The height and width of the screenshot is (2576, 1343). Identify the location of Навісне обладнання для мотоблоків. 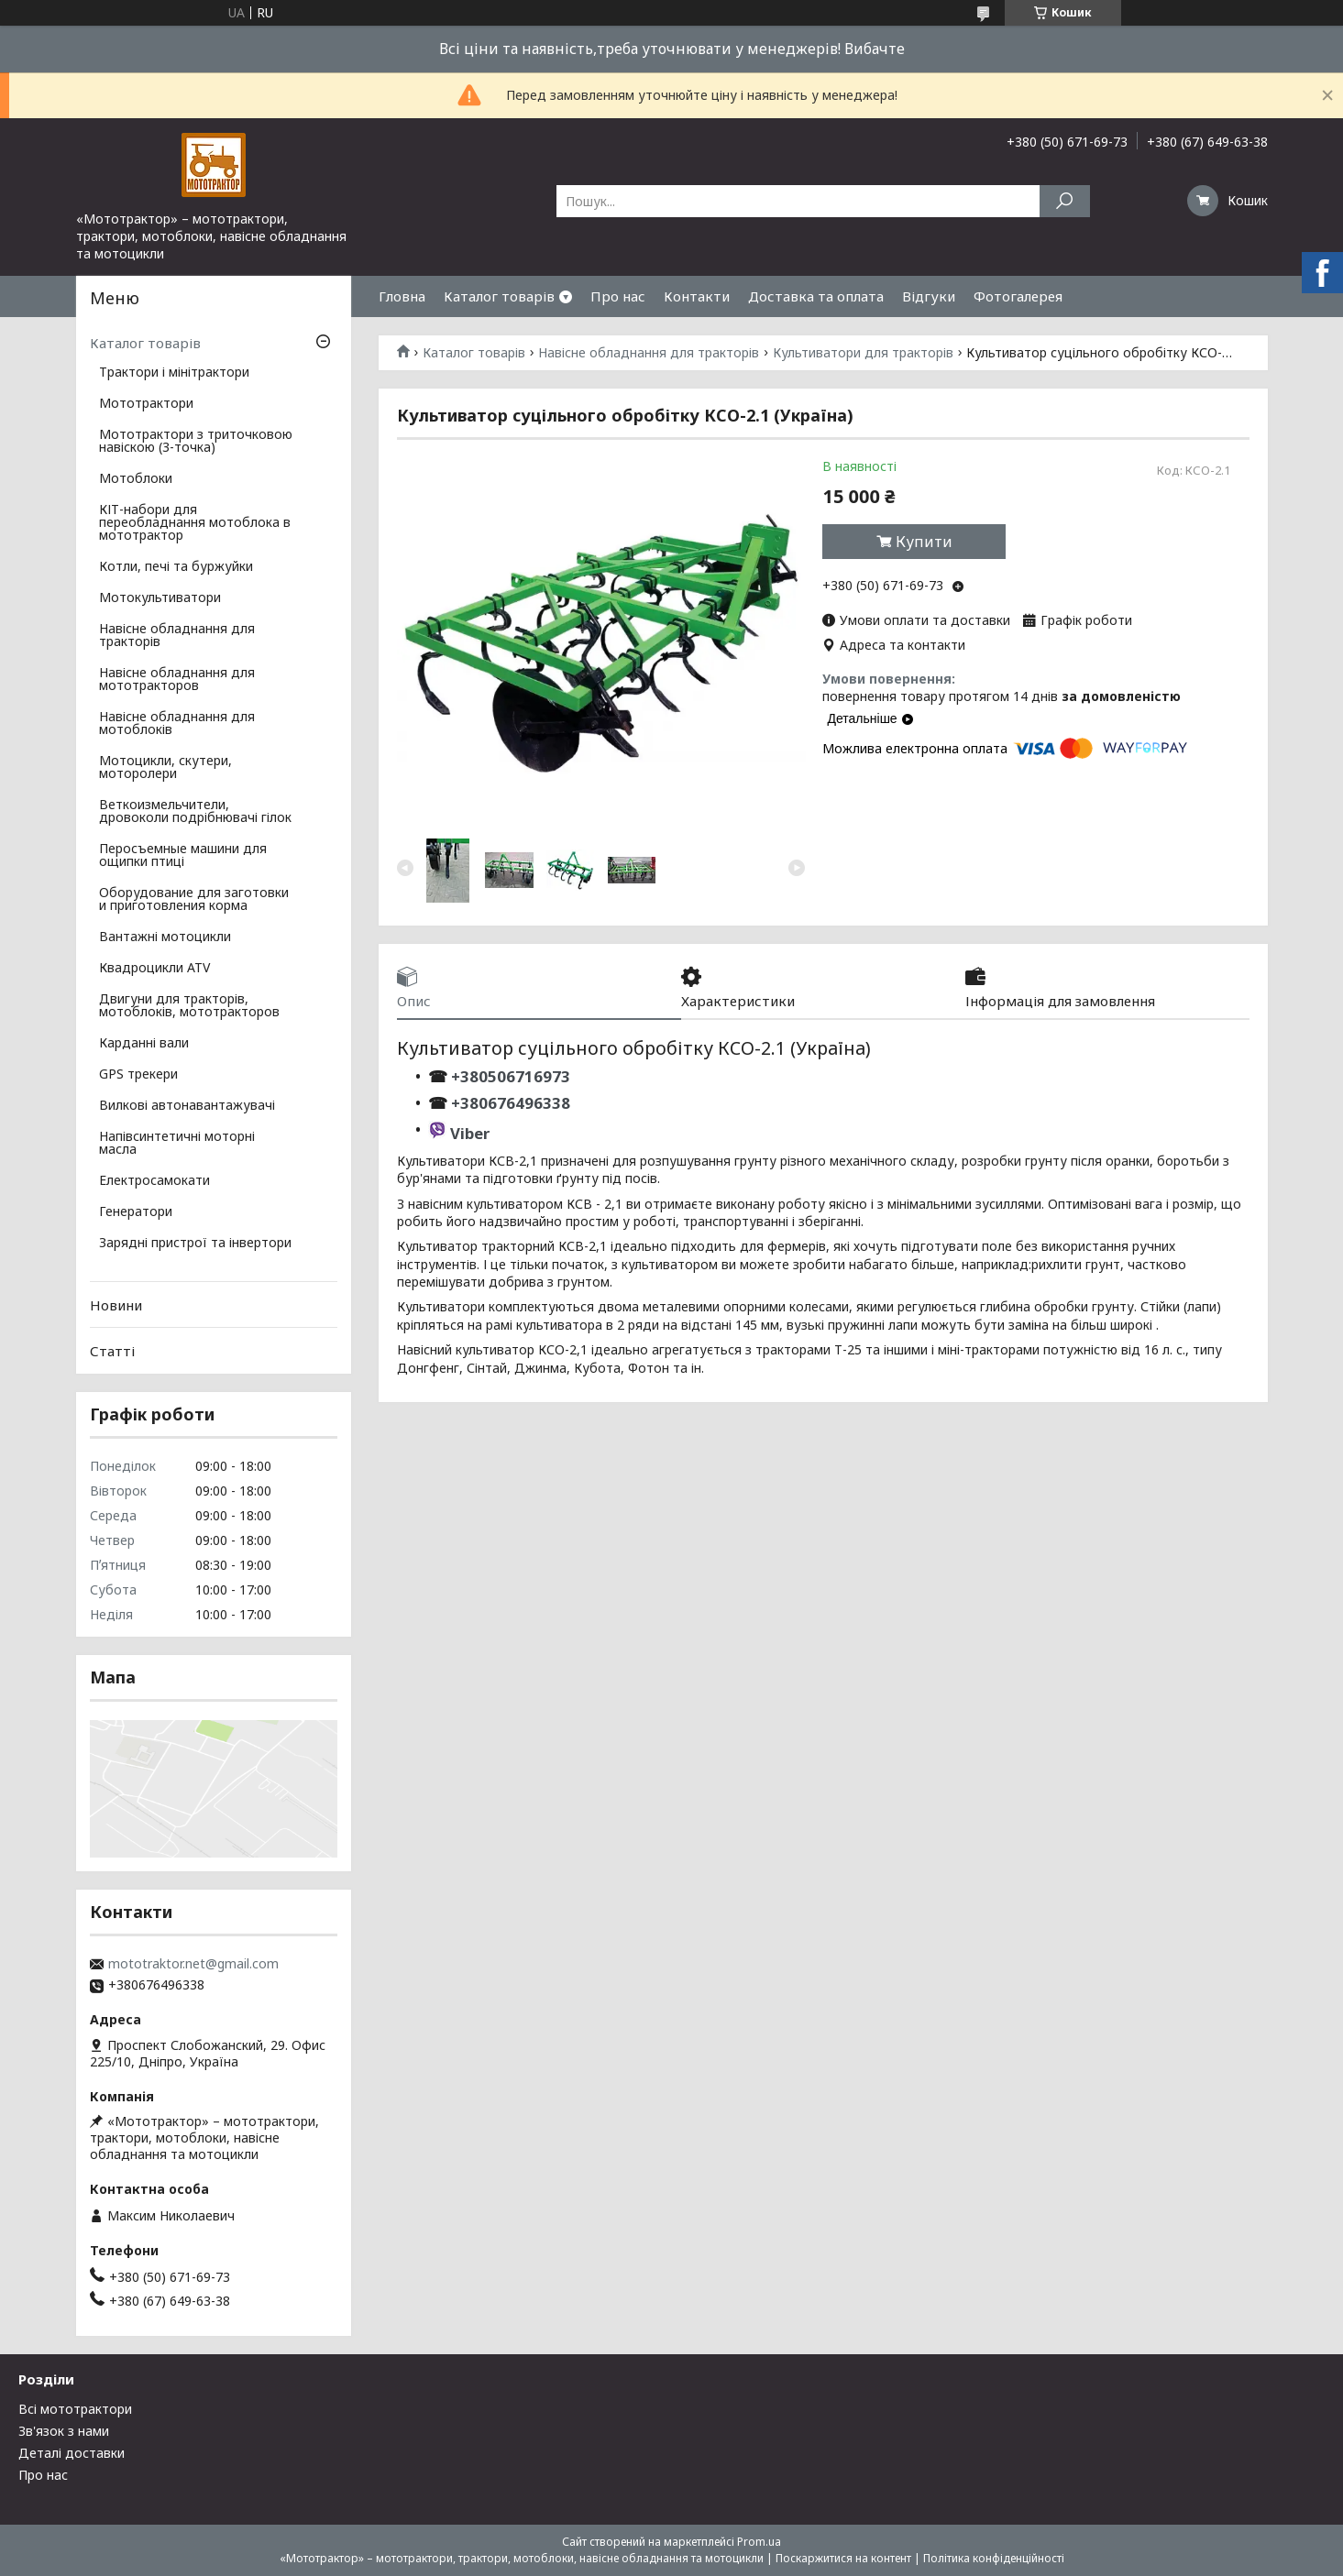
(177, 724).